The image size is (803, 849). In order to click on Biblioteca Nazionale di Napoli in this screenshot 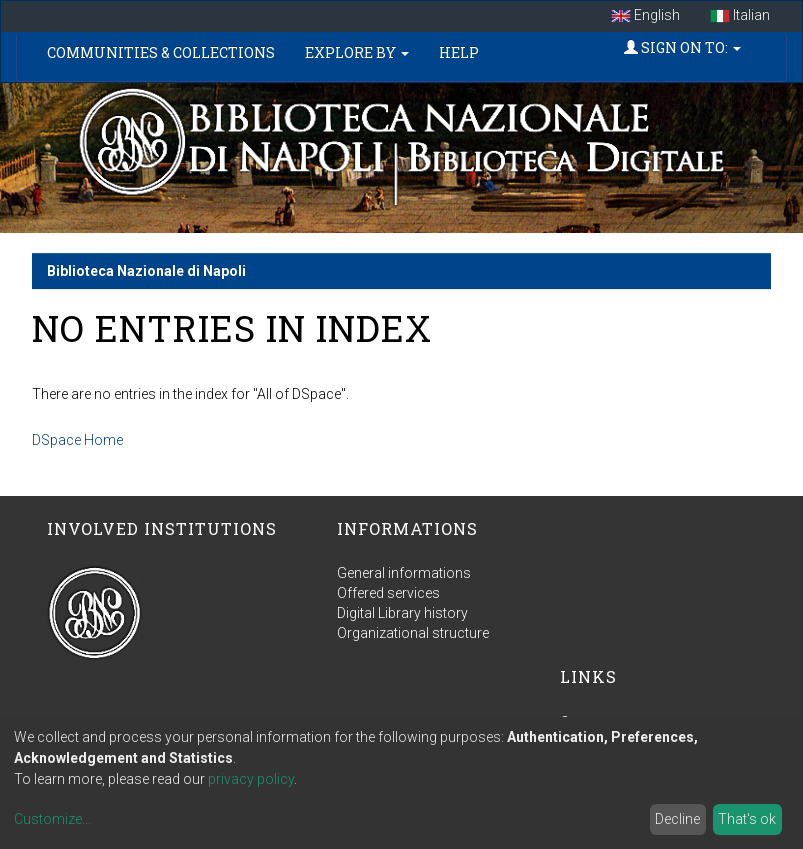, I will do `click(146, 271)`.